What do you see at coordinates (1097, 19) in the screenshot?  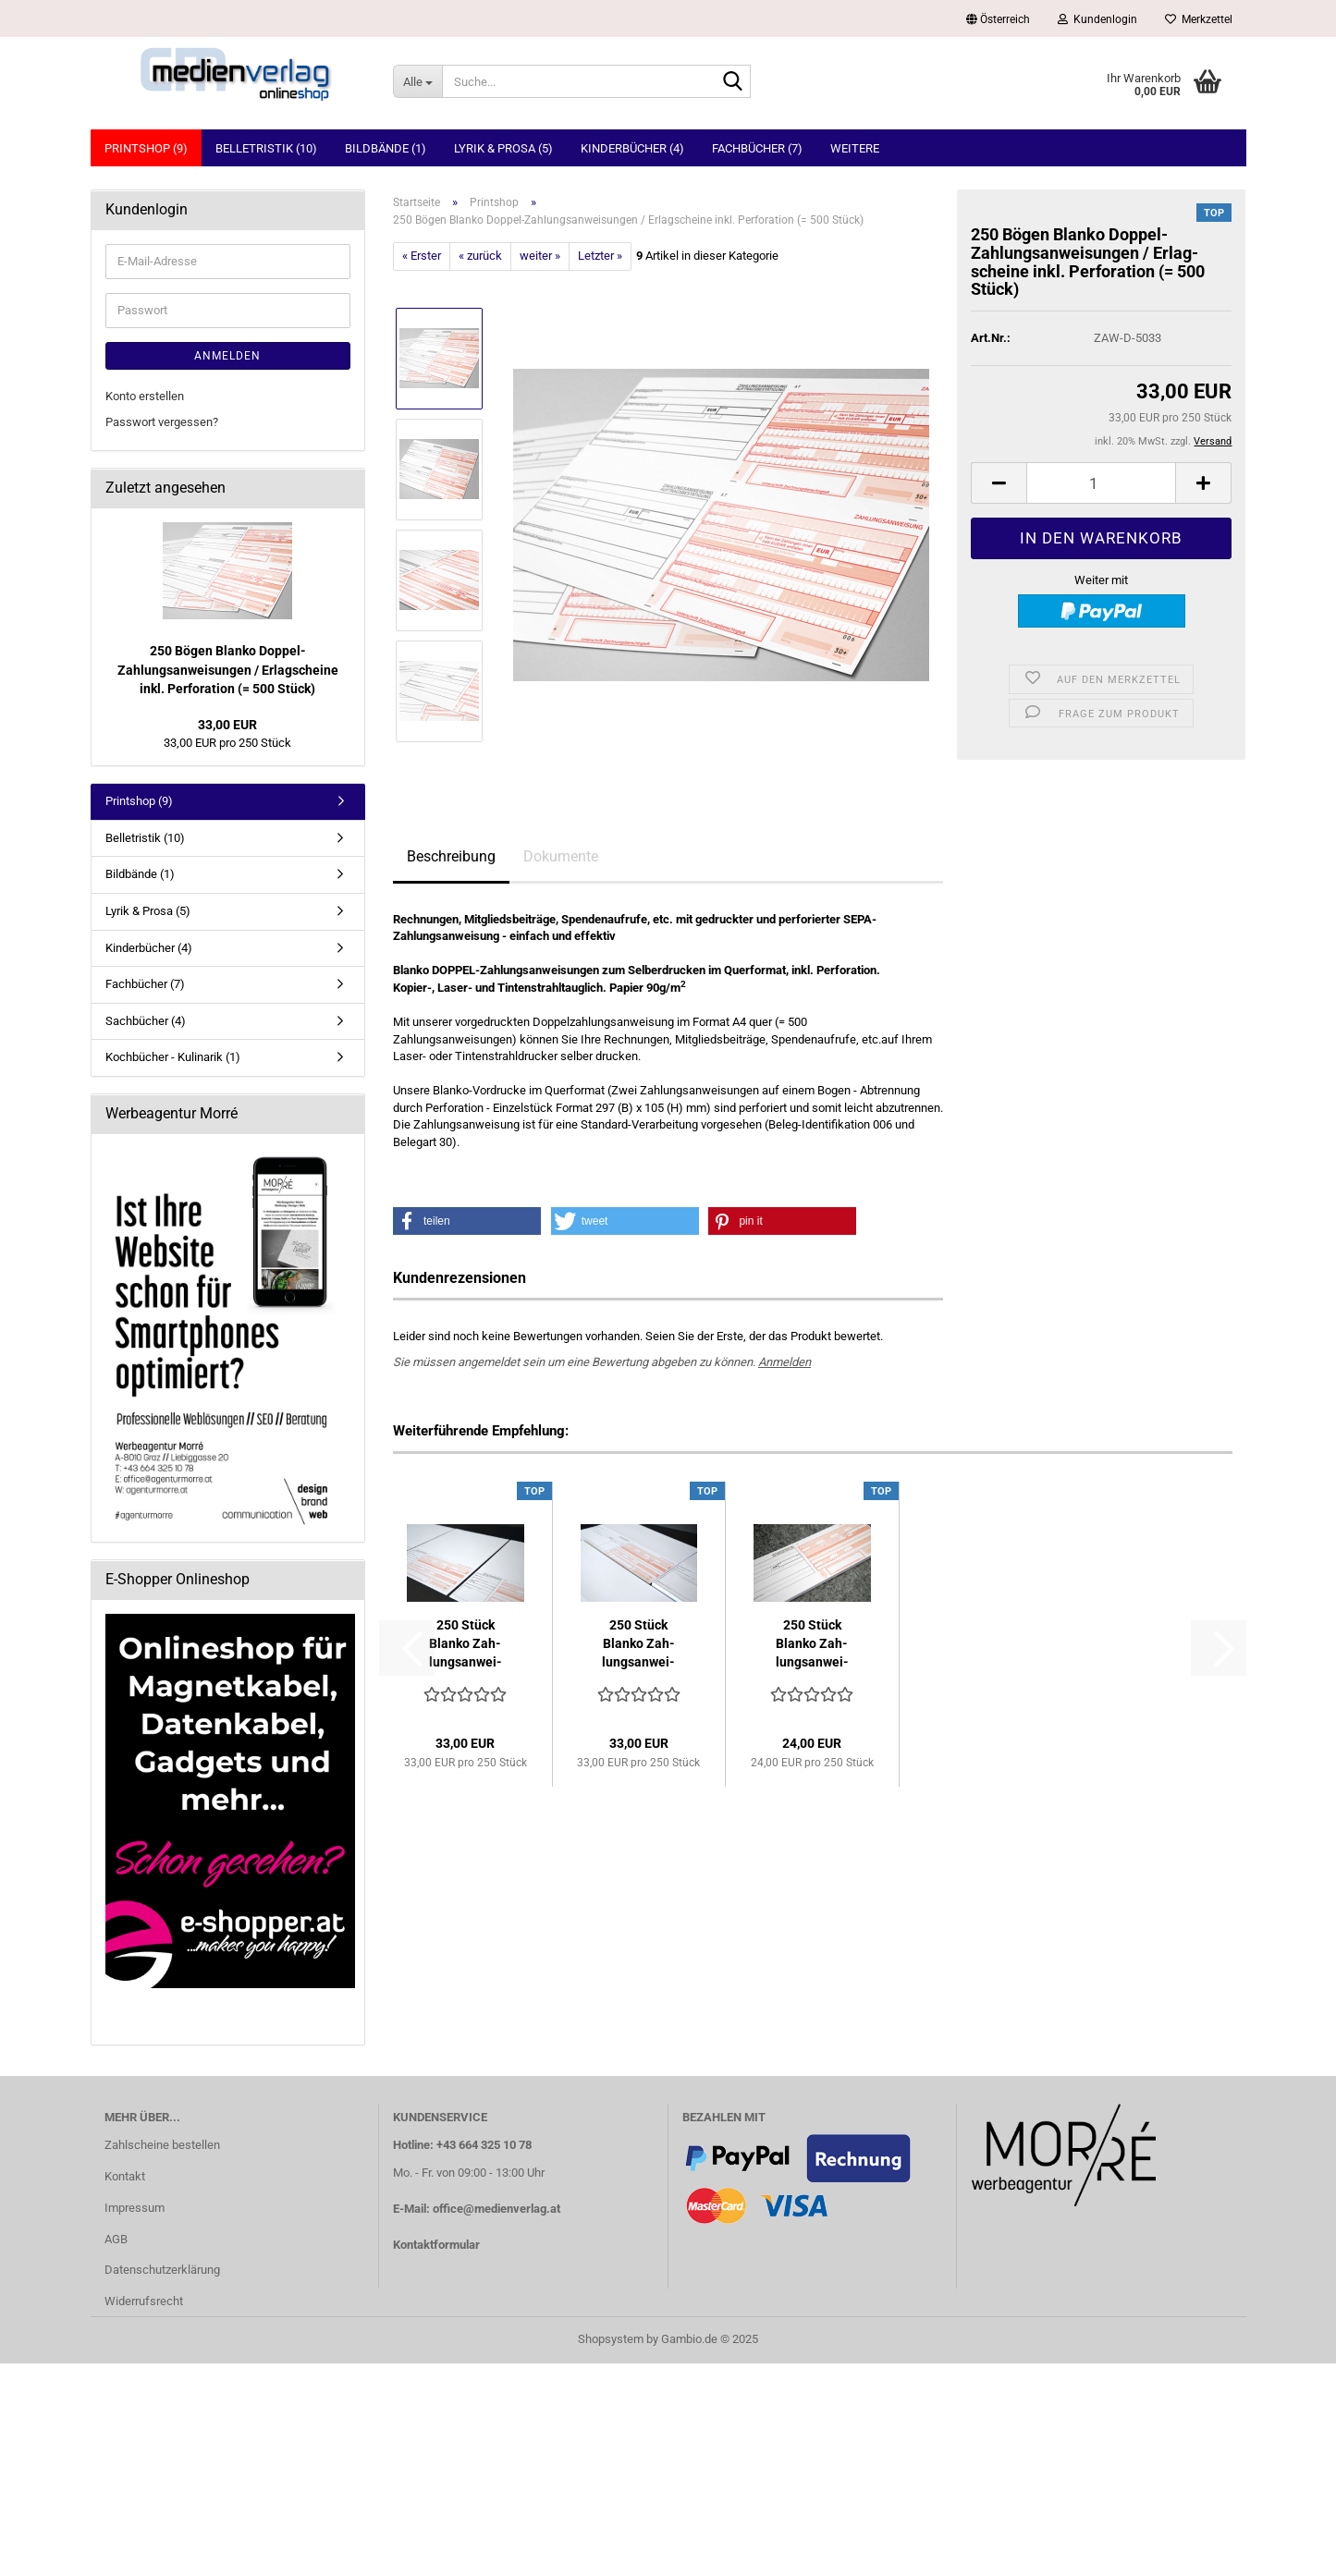 I see `Kundenlogin [button]` at bounding box center [1097, 19].